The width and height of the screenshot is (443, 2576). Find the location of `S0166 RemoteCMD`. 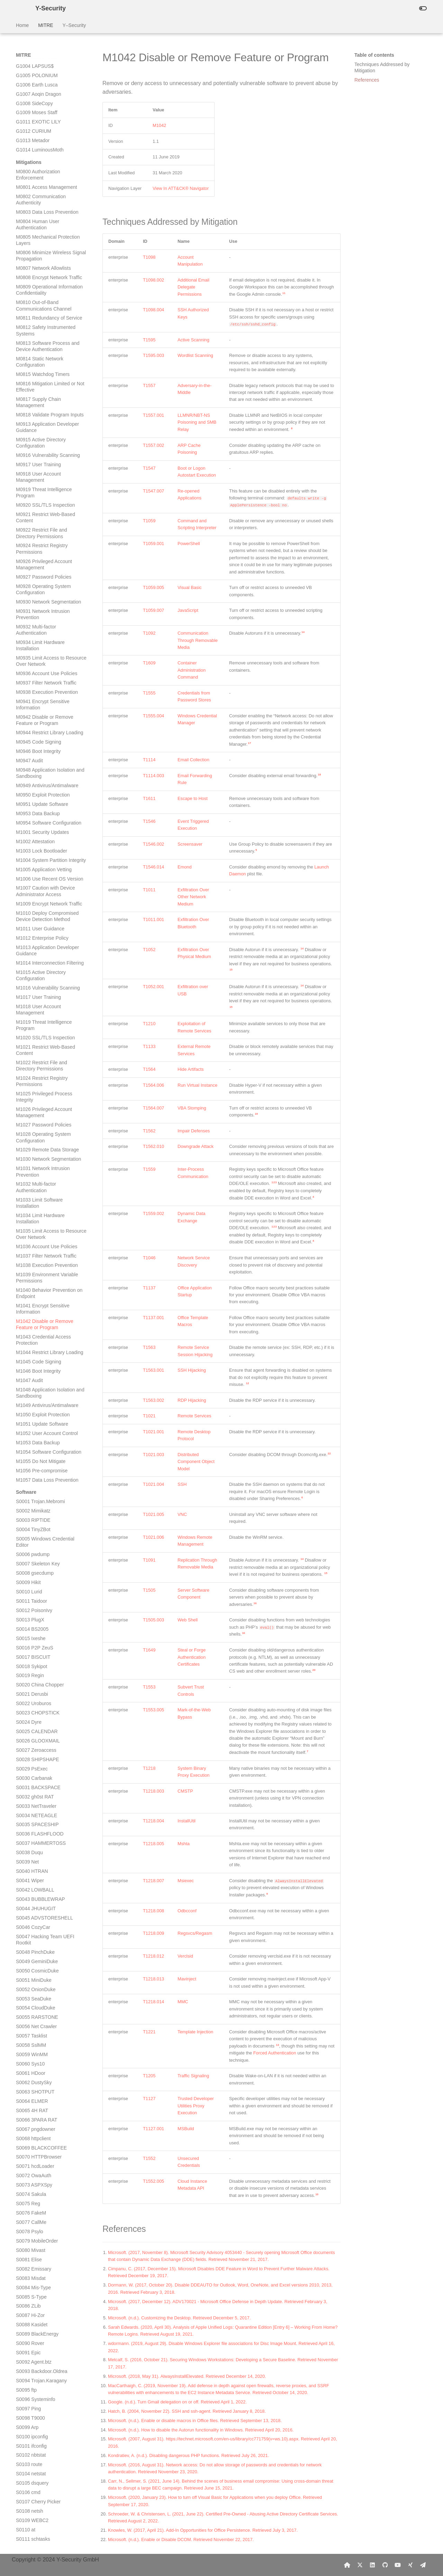

S0166 RemoteCMD is located at coordinates (37, 1879).